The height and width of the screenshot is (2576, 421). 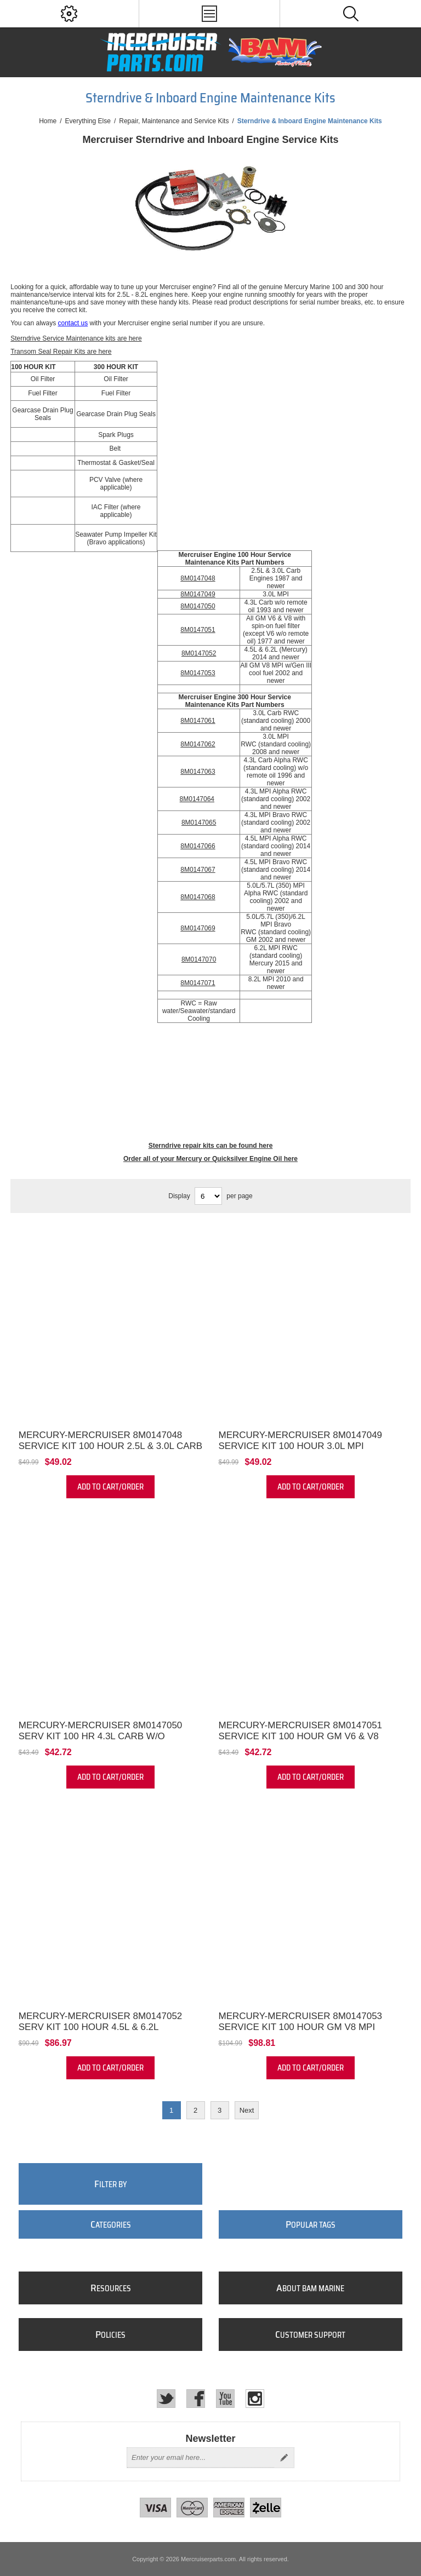 What do you see at coordinates (211, 1145) in the screenshot?
I see `Sterndrive repair kits can be found here` at bounding box center [211, 1145].